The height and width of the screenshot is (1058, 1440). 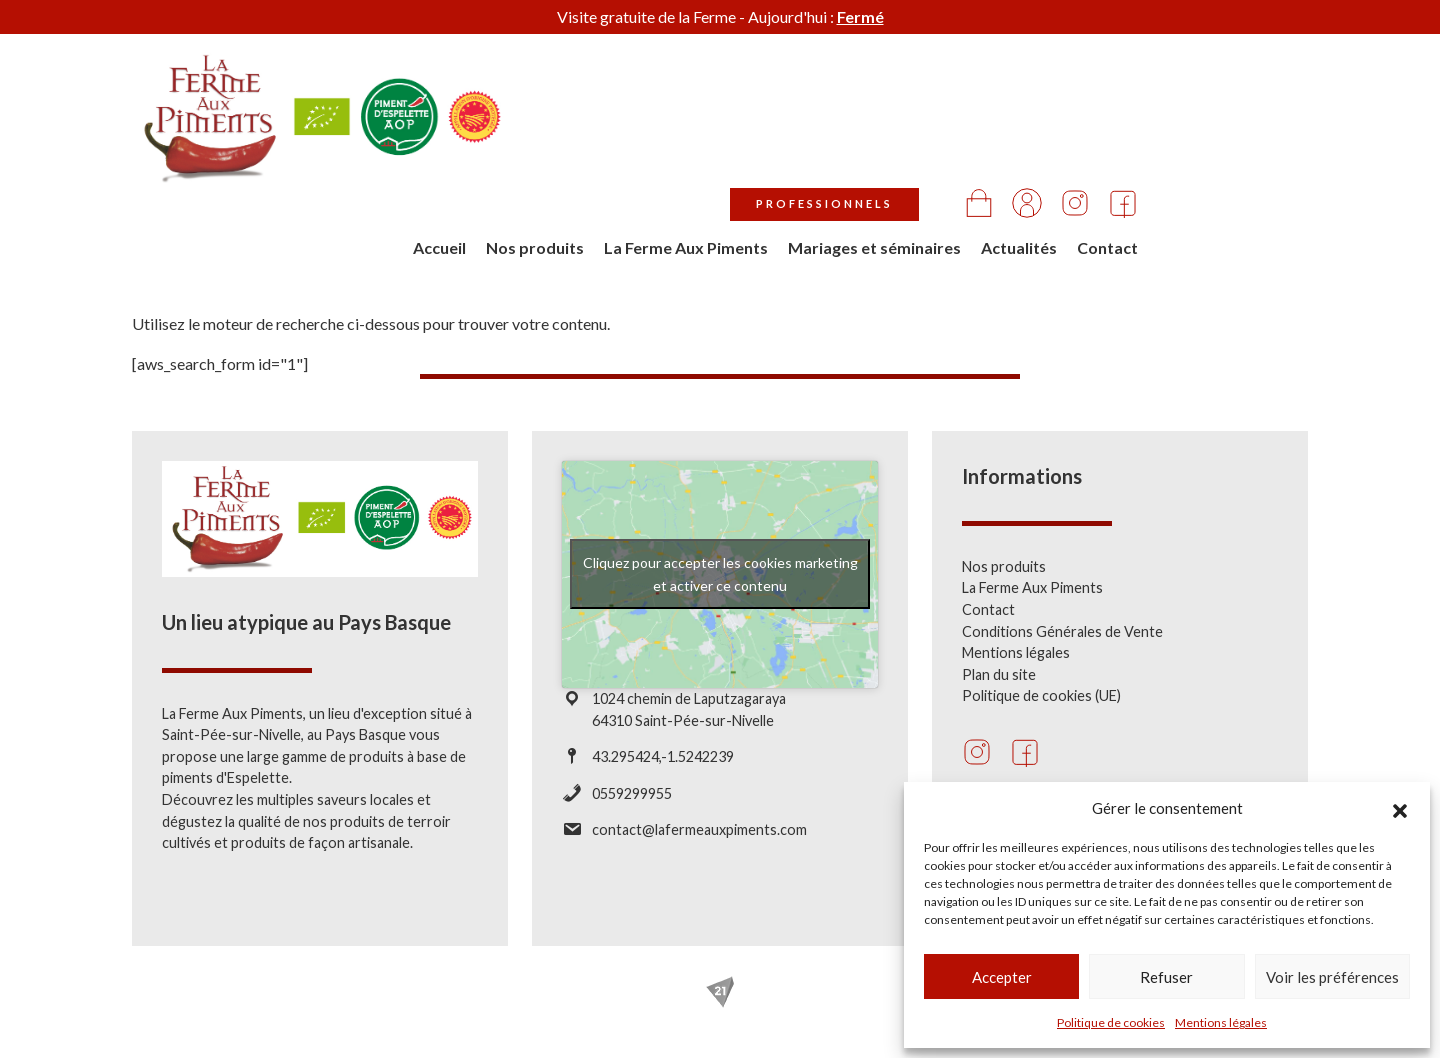 What do you see at coordinates (632, 793) in the screenshot?
I see `0559299955` at bounding box center [632, 793].